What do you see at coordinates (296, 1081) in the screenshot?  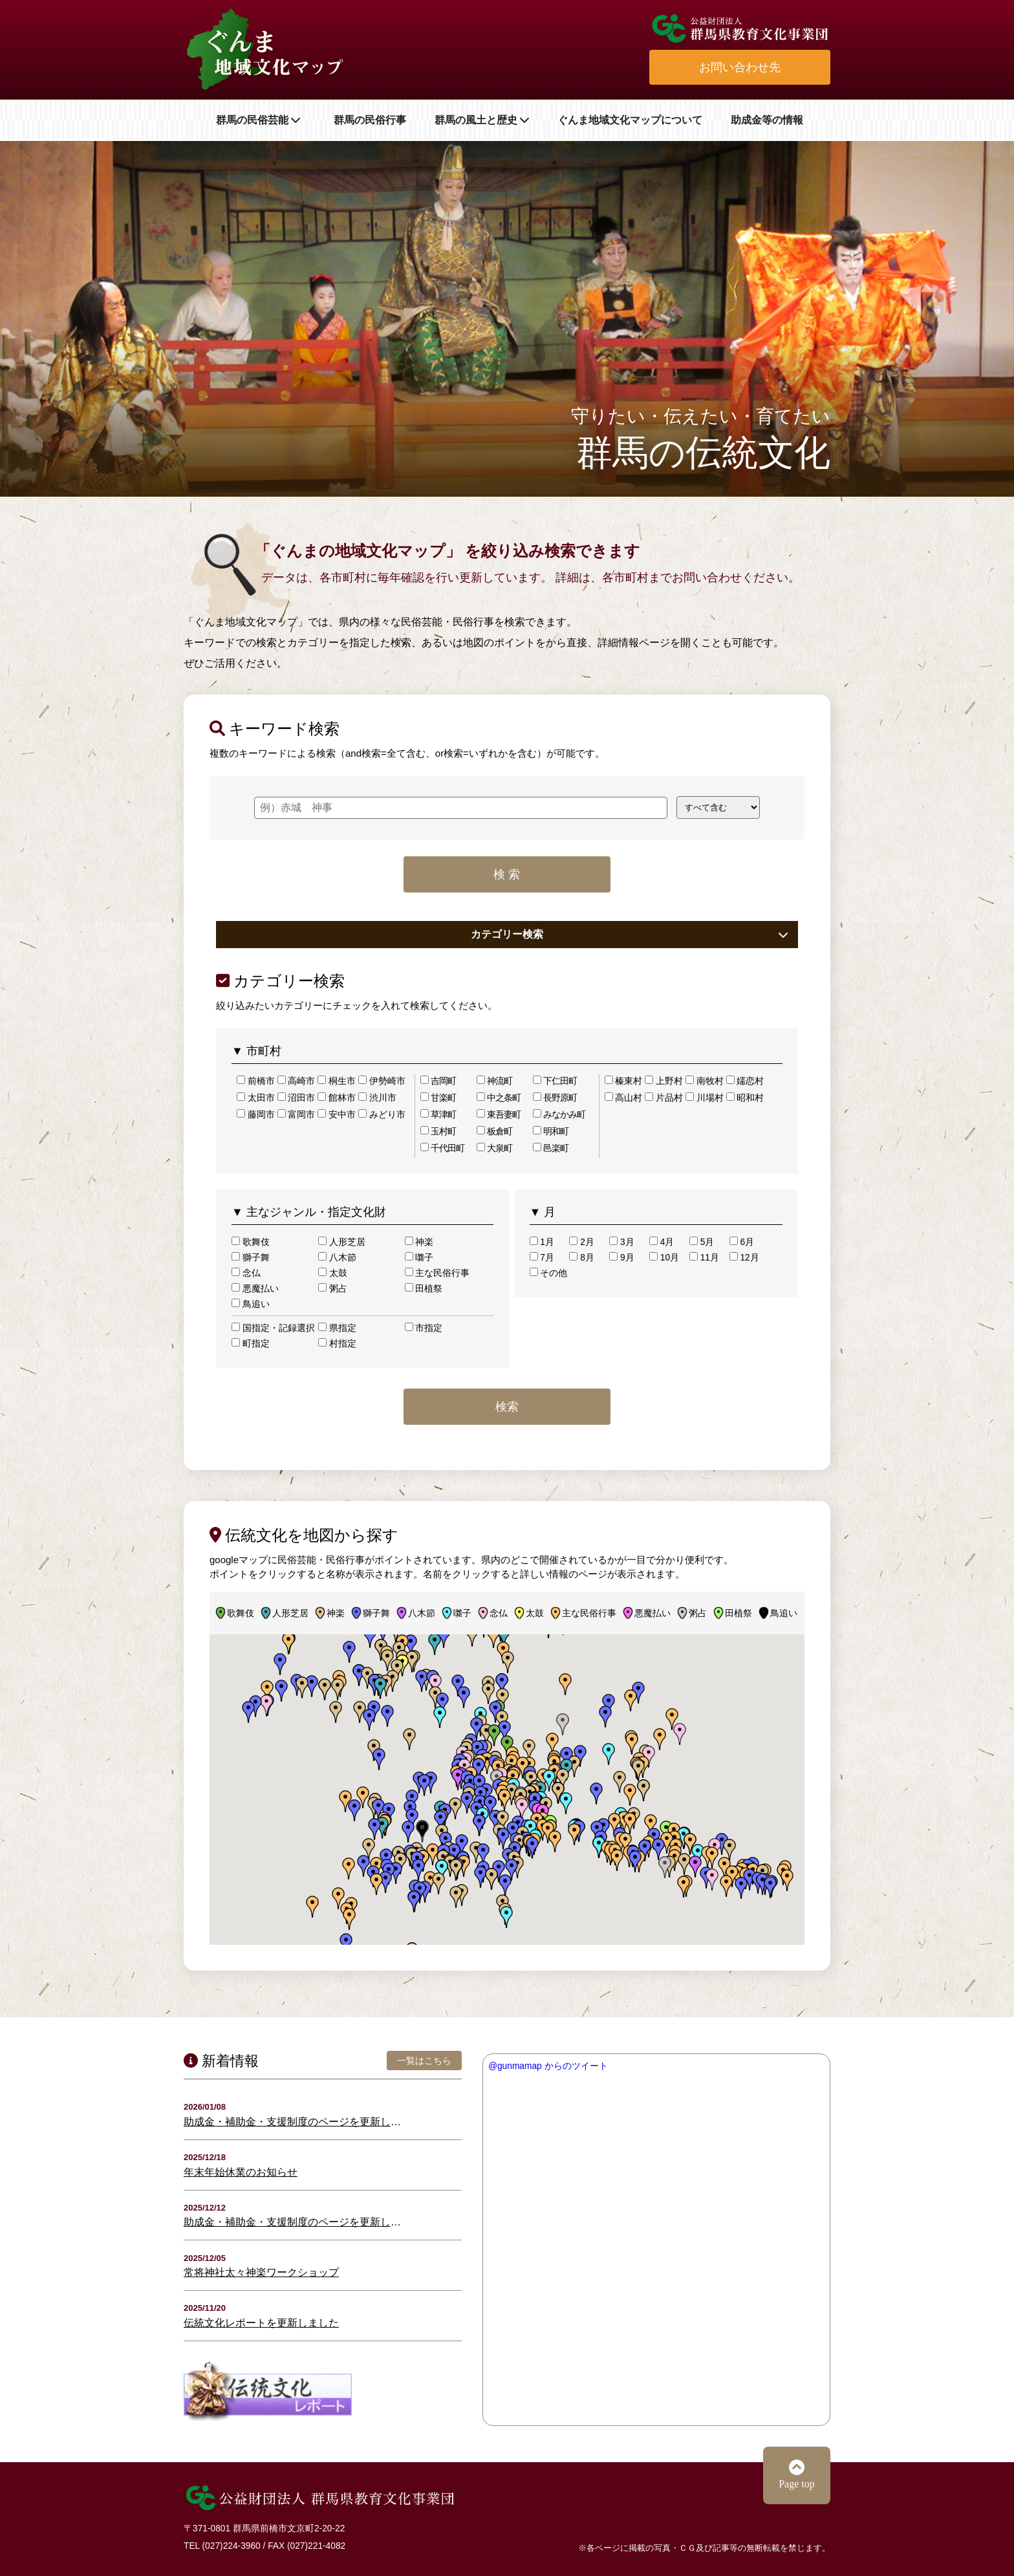 I see `高崎市` at bounding box center [296, 1081].